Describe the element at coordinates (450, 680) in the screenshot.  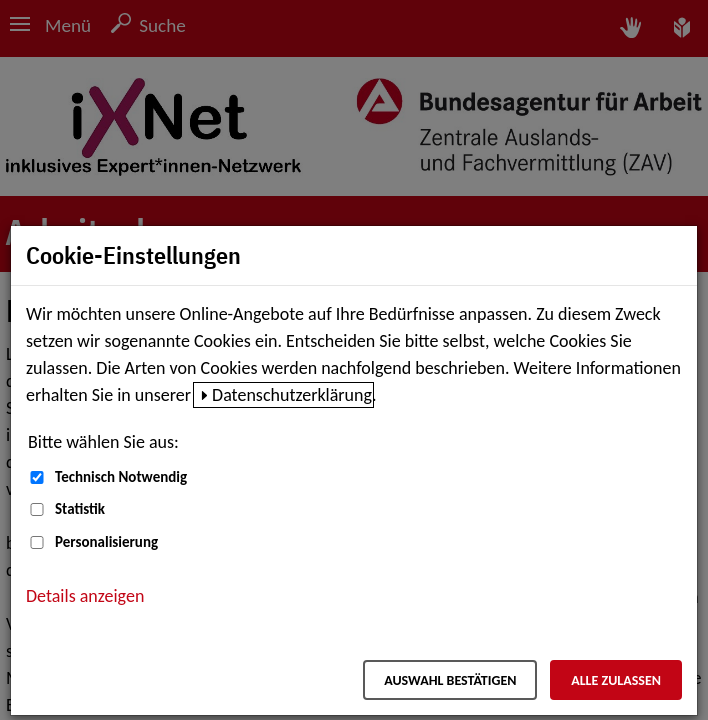
I see `Auswahl bestätigen [Auswahl bestätigen – Ausgewählte Cookies werden akzeptiert]` at that location.